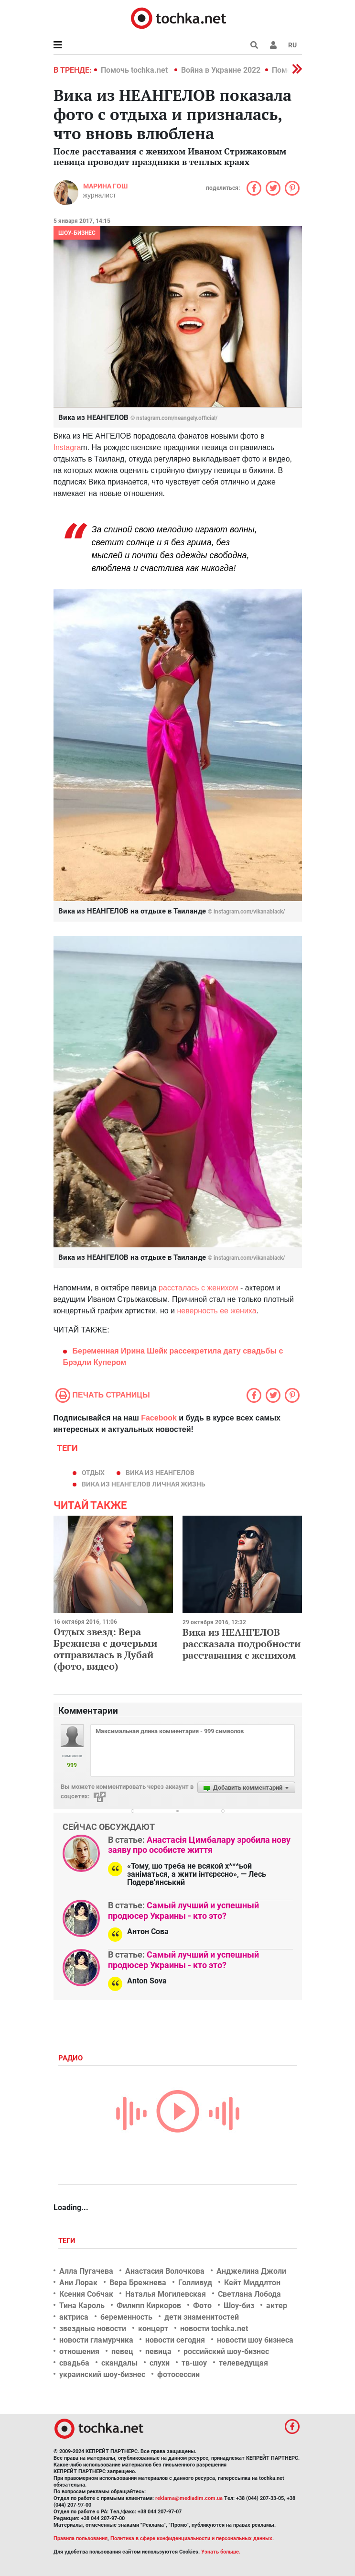  What do you see at coordinates (86, 2294) in the screenshot?
I see `Ксения Собчак` at bounding box center [86, 2294].